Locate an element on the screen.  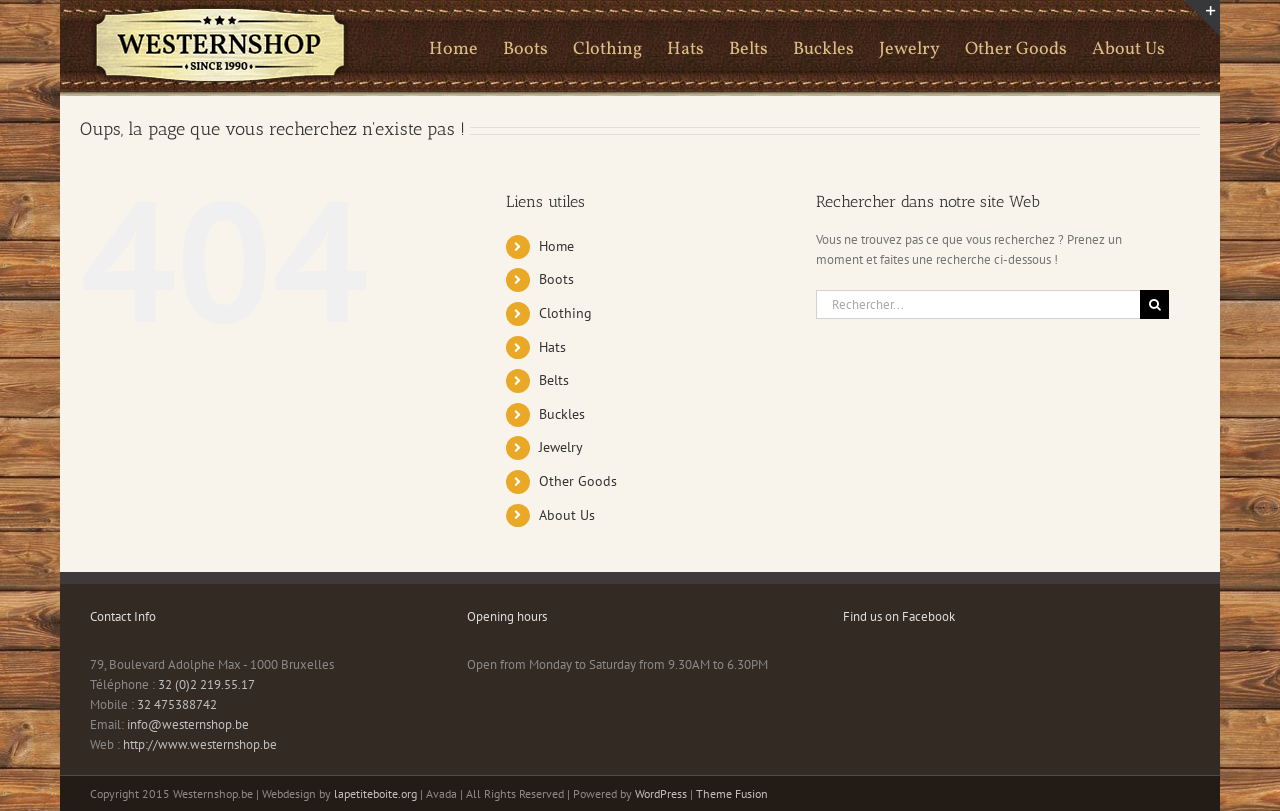
http://www.westernshop.be is located at coordinates (200, 744).